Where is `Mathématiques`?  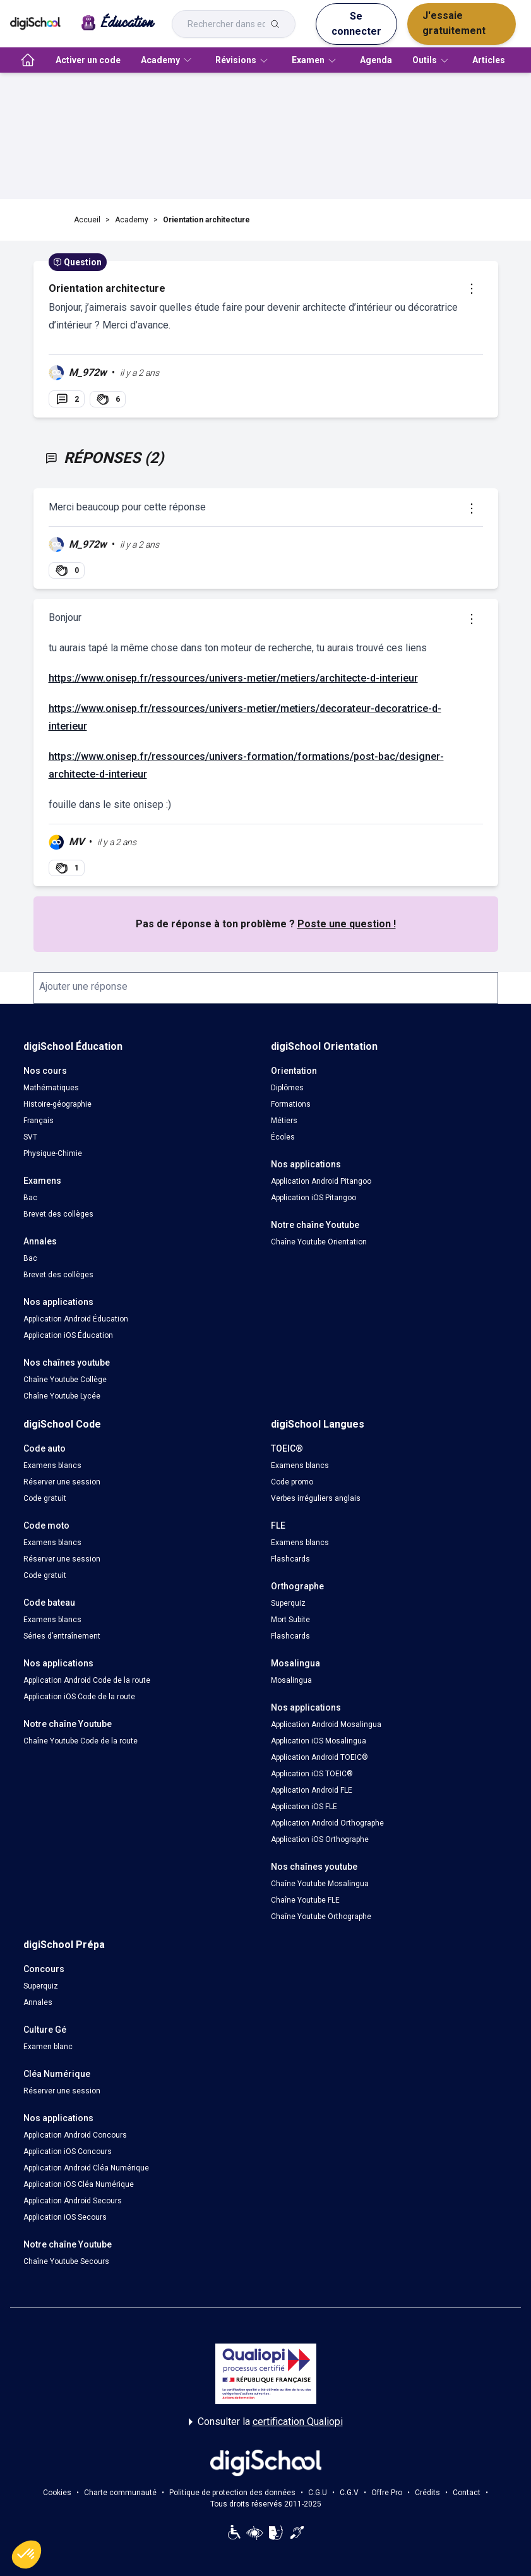
Mathématiques is located at coordinates (51, 1087).